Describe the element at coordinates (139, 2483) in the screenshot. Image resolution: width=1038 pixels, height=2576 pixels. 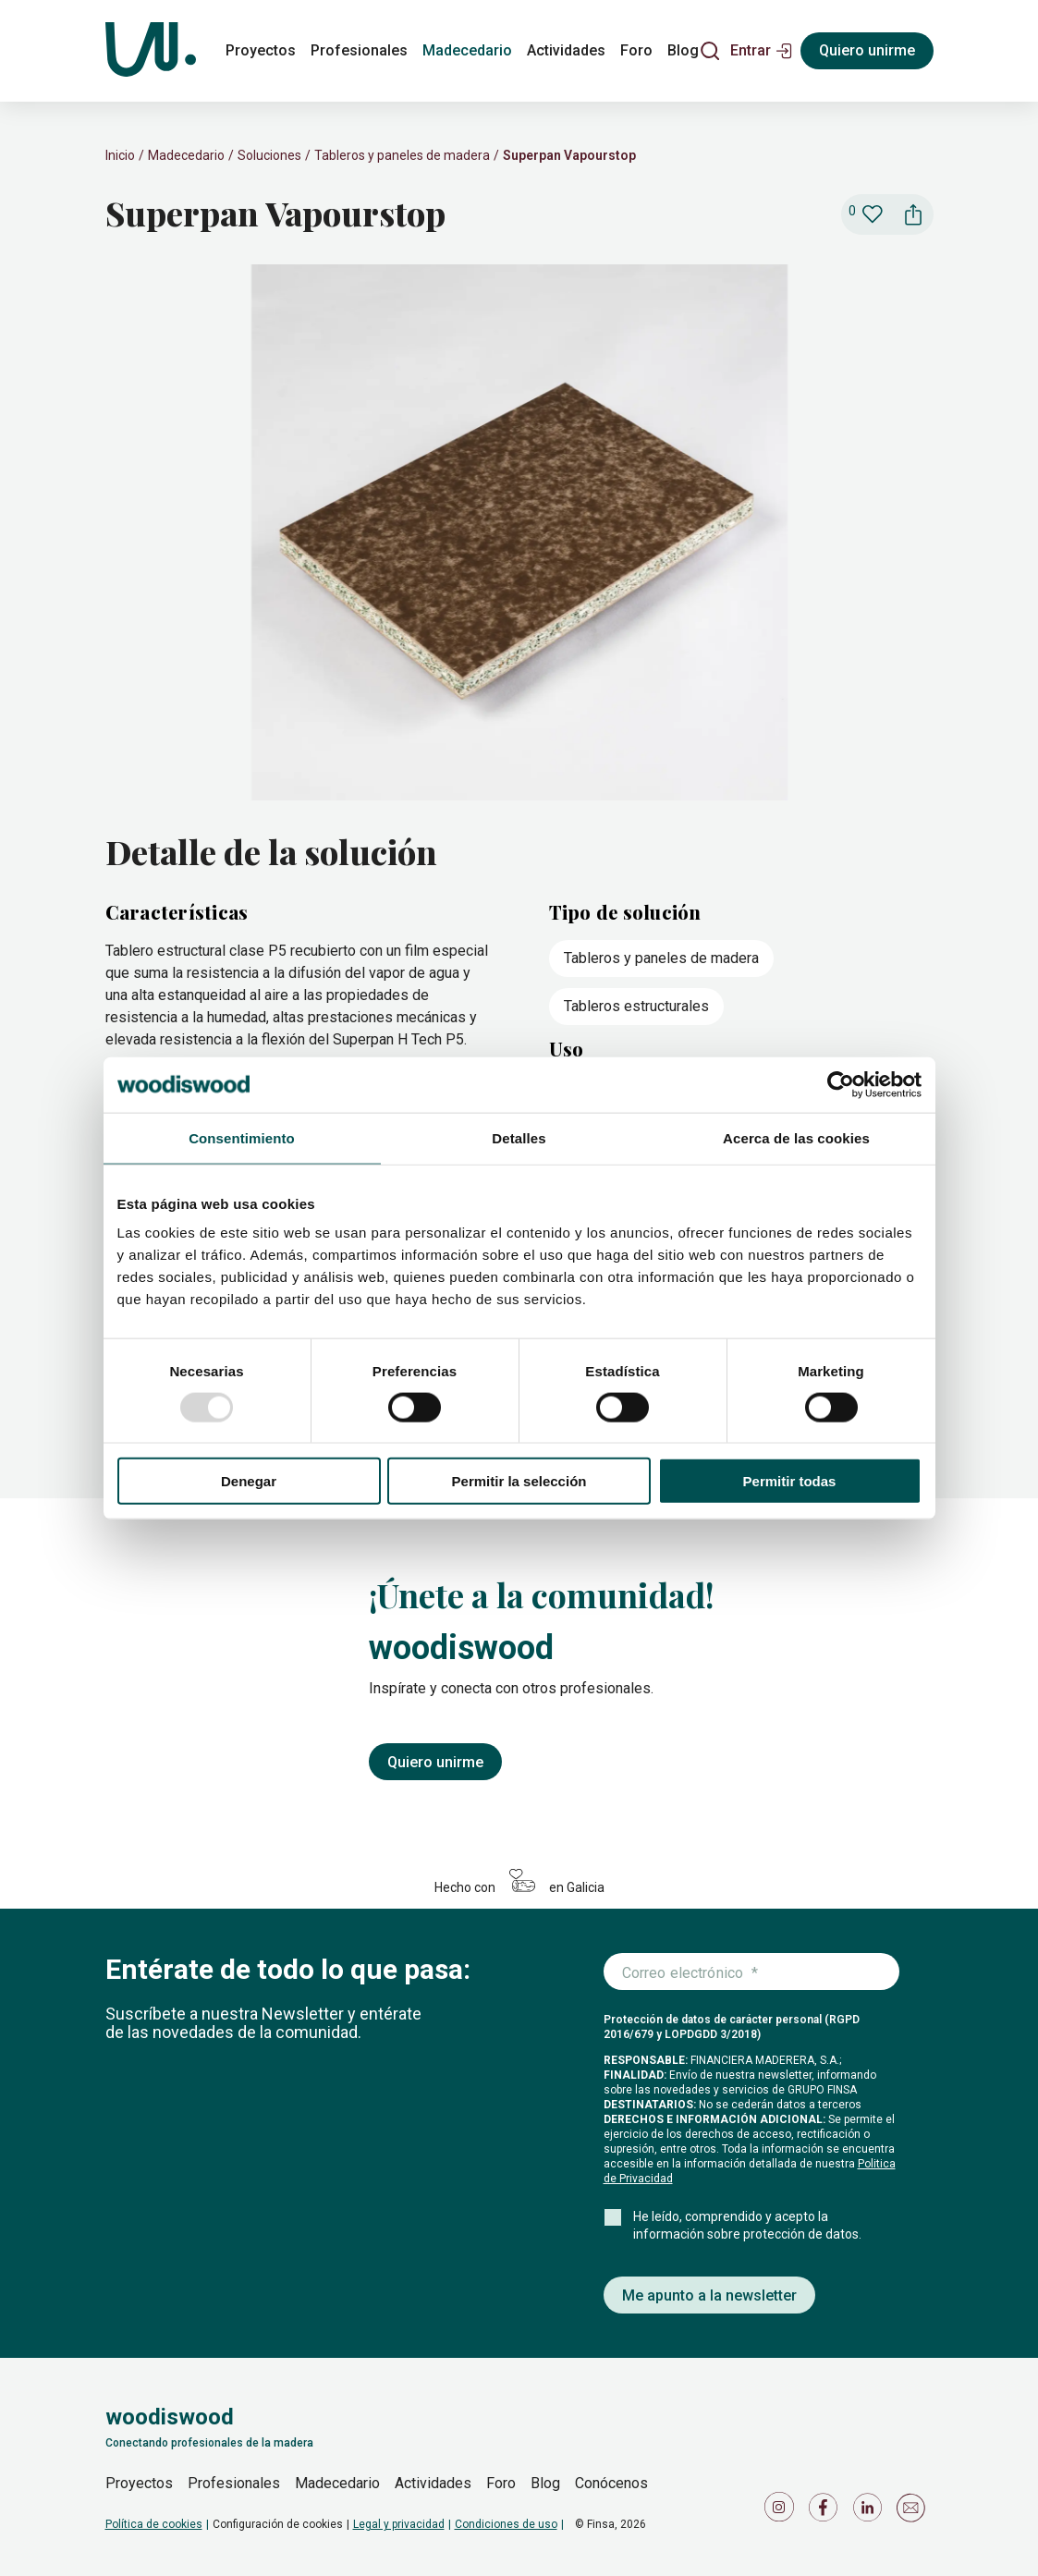
I see `Proyectos` at that location.